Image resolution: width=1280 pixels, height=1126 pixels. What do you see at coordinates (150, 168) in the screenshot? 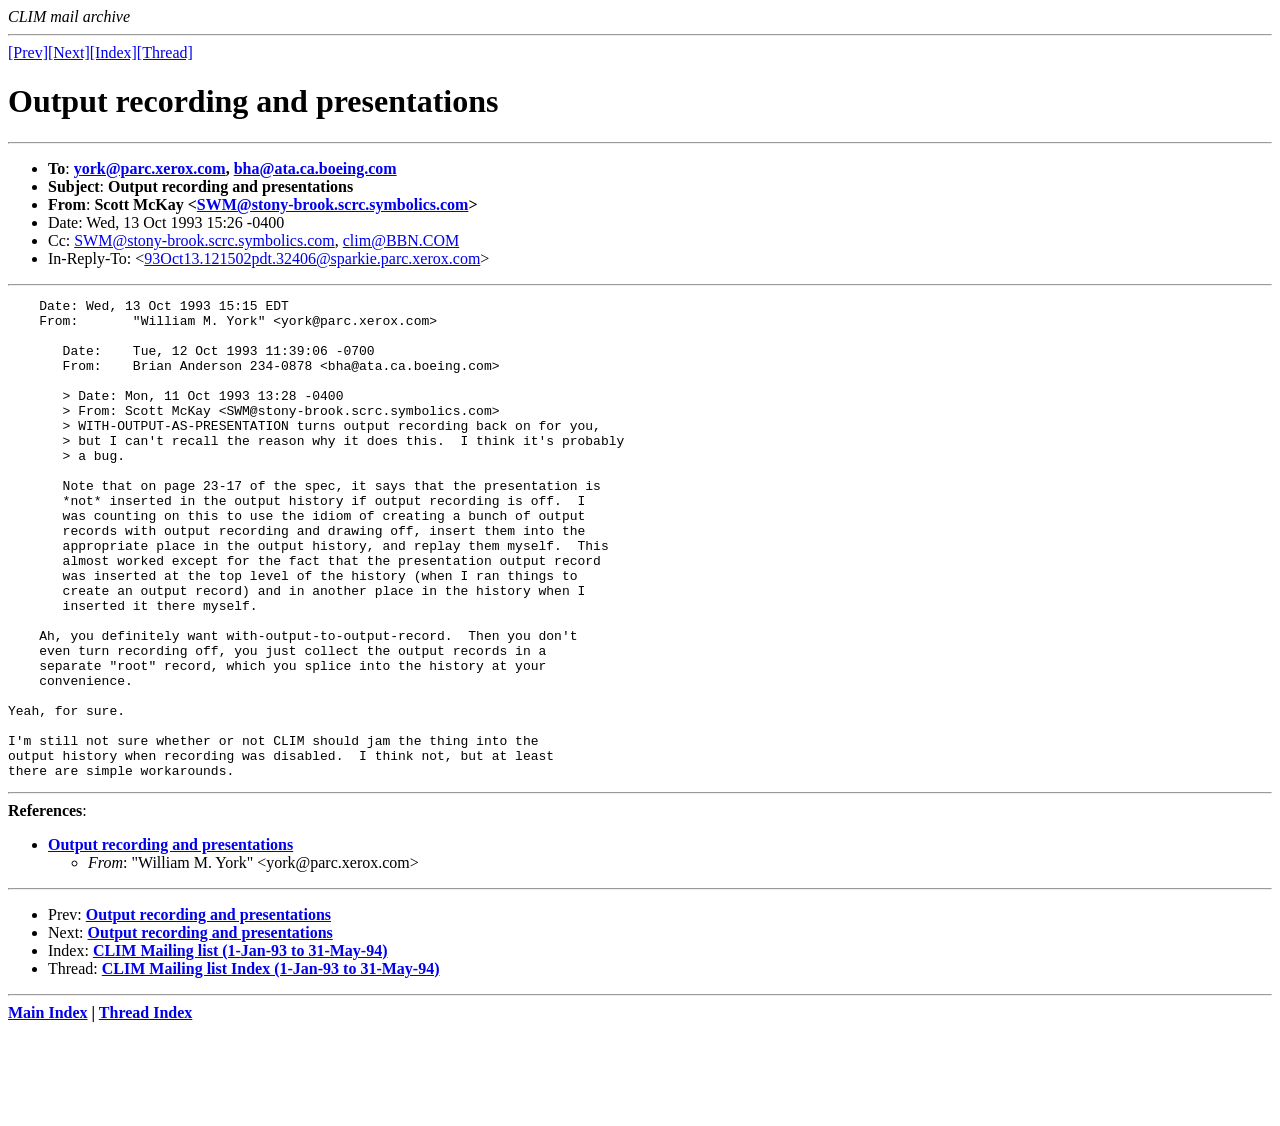
I see `york@parc.xerox.com` at bounding box center [150, 168].